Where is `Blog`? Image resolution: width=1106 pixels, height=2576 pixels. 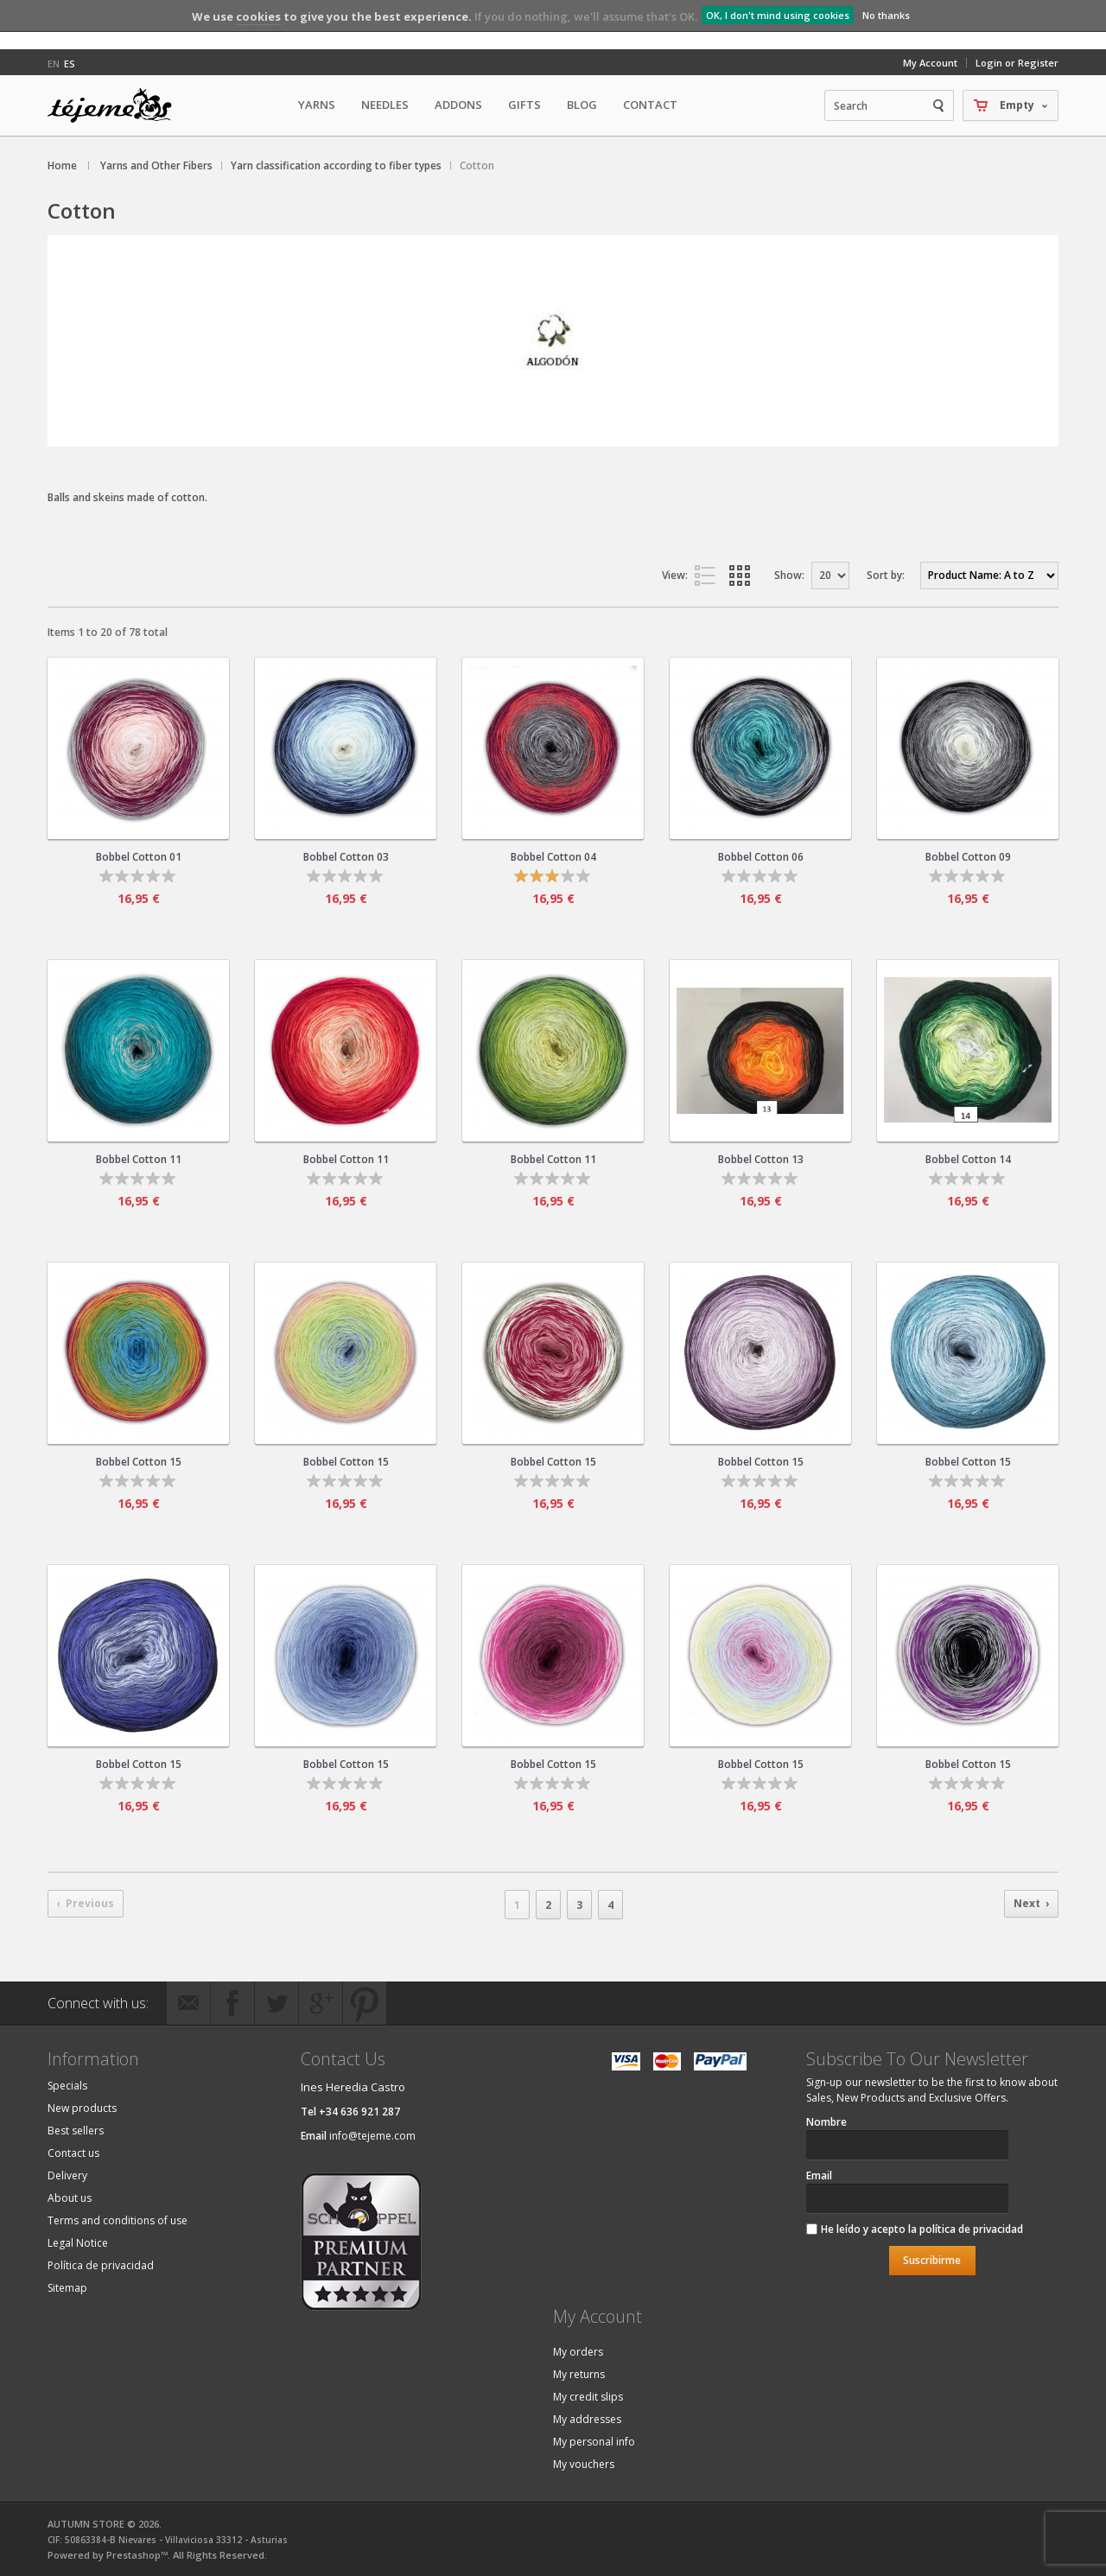
Blog is located at coordinates (582, 104).